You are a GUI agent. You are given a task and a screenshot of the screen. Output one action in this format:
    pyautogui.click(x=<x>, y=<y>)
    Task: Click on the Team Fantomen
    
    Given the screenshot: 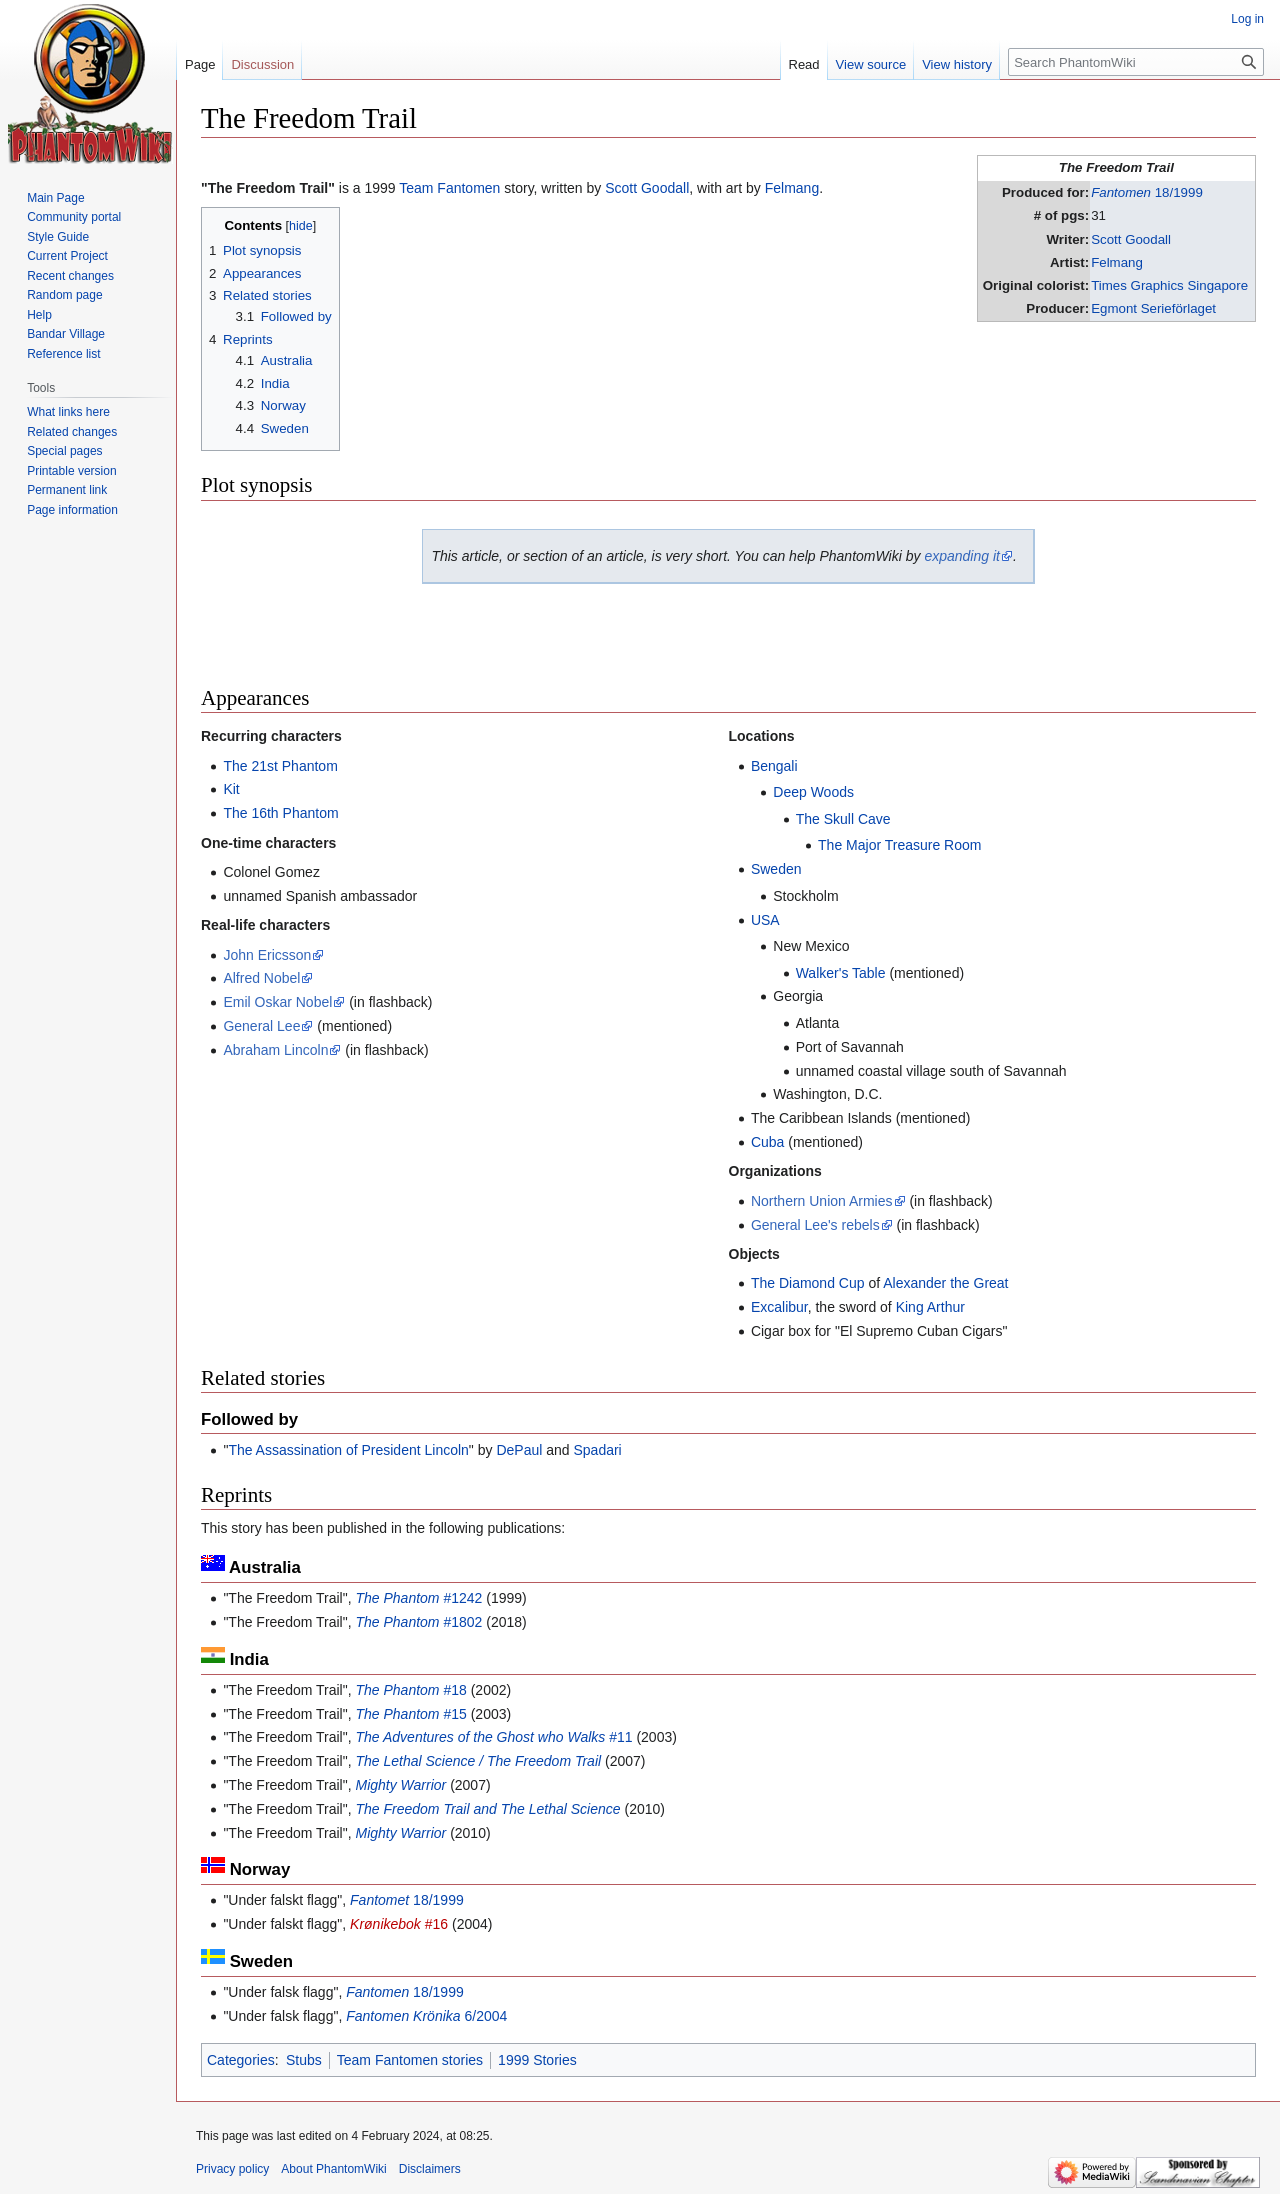 What is the action you would take?
    pyautogui.click(x=449, y=188)
    